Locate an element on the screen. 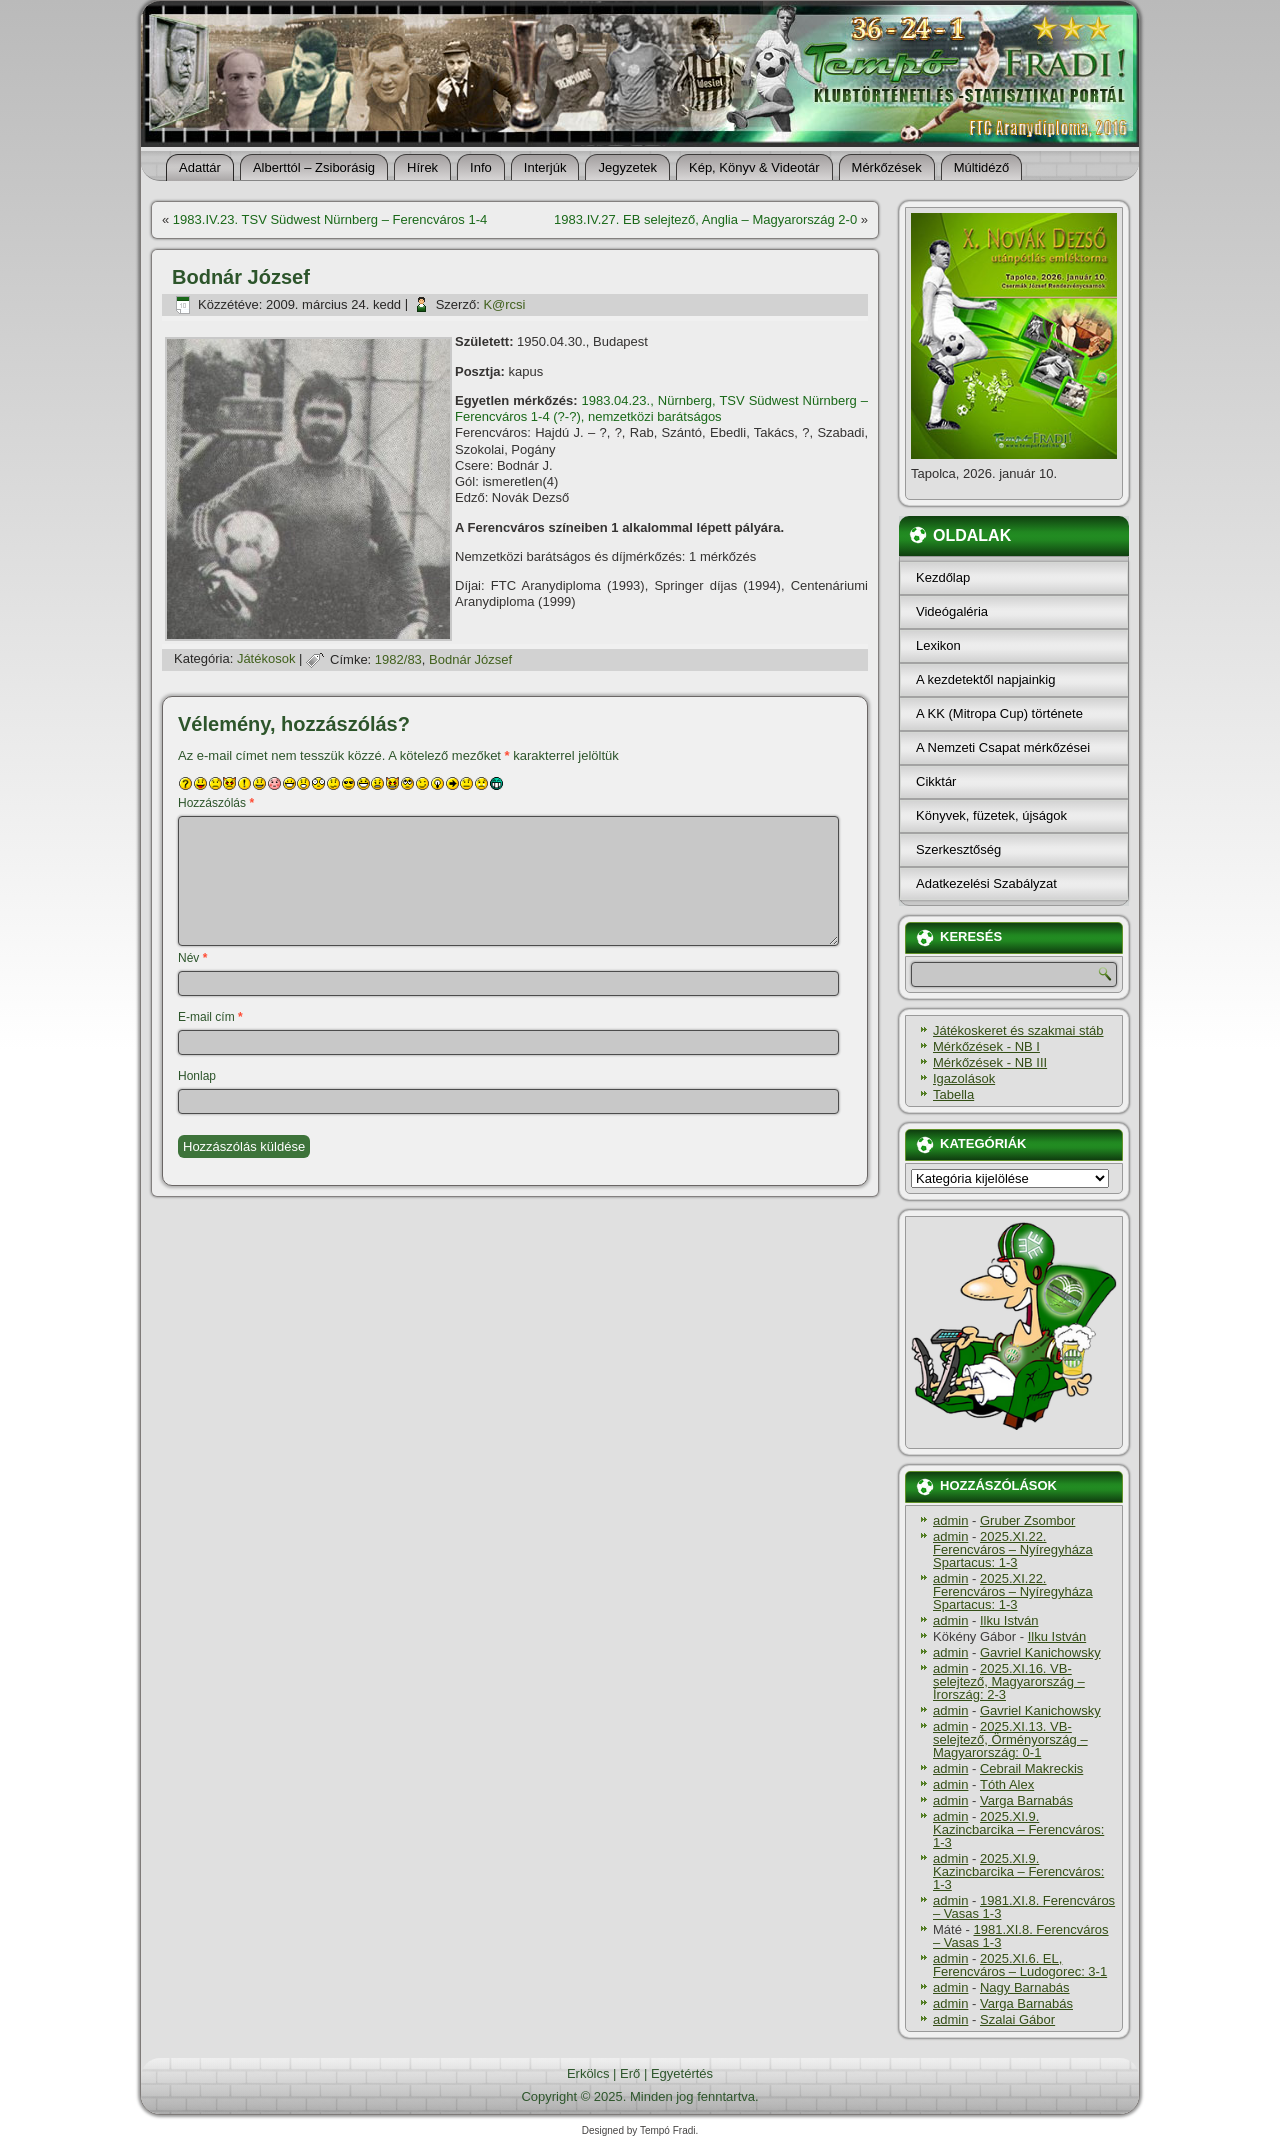  K@rcsi is located at coordinates (504, 304).